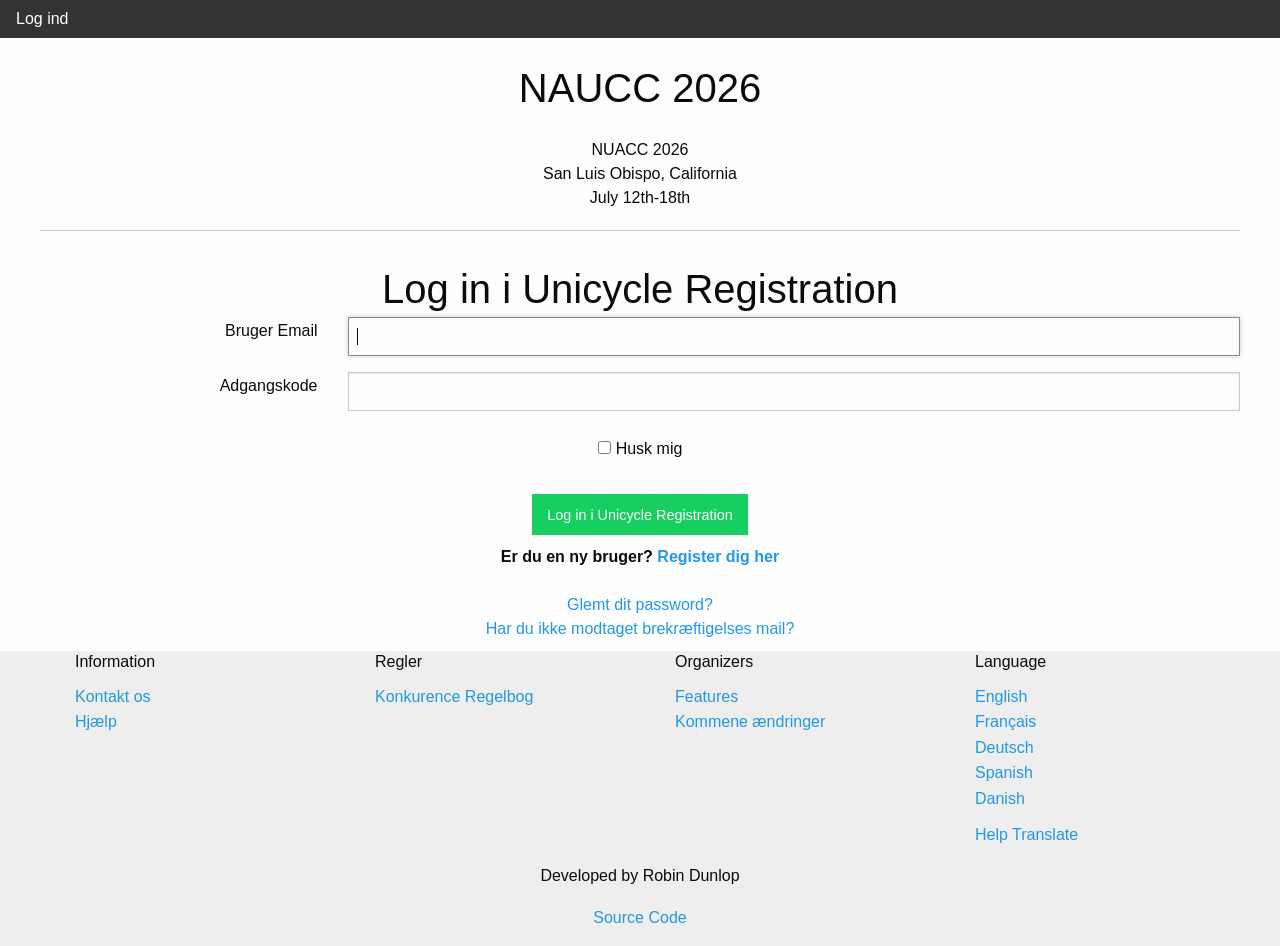 This screenshot has width=1280, height=946. I want to click on Har du ikke modtaget brekræftigelses mail?, so click(640, 628).